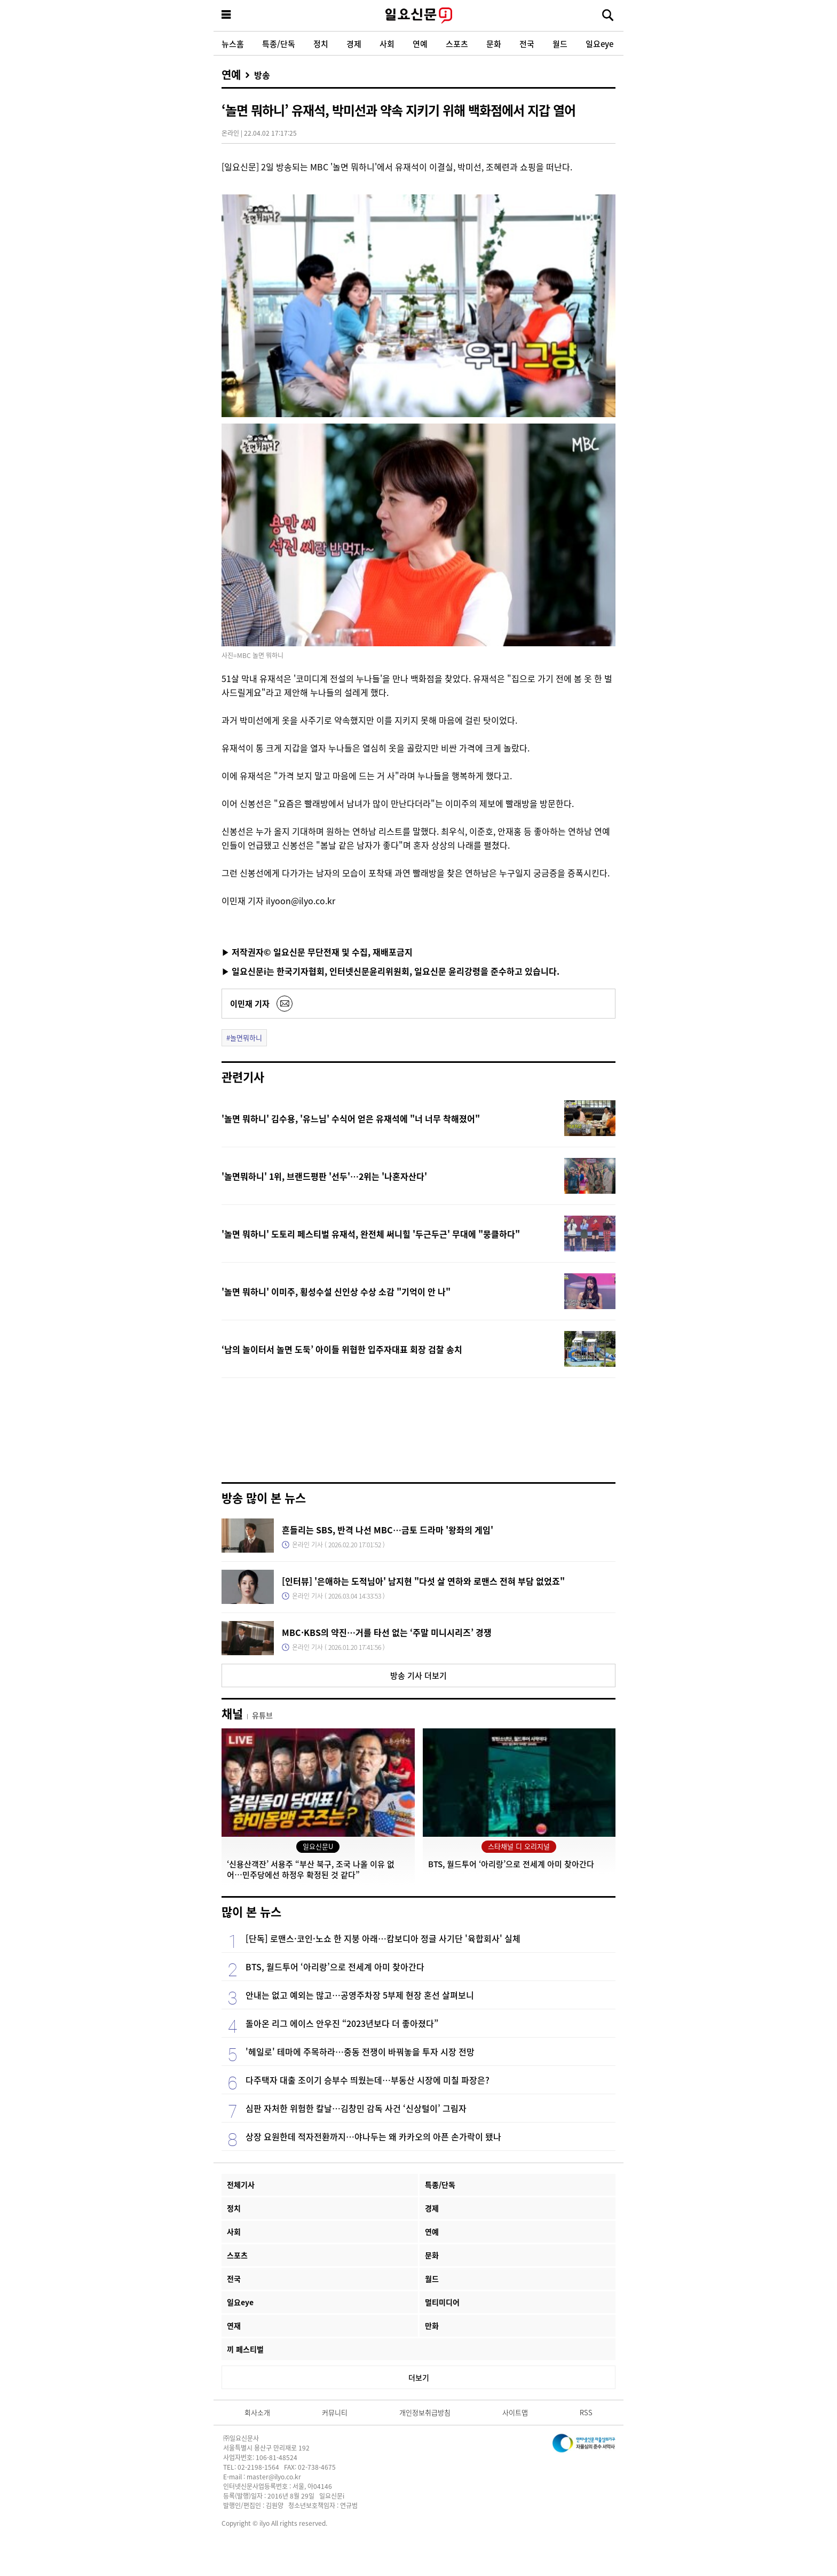 The height and width of the screenshot is (2576, 837). Describe the element at coordinates (420, 43) in the screenshot. I see `연예` at that location.